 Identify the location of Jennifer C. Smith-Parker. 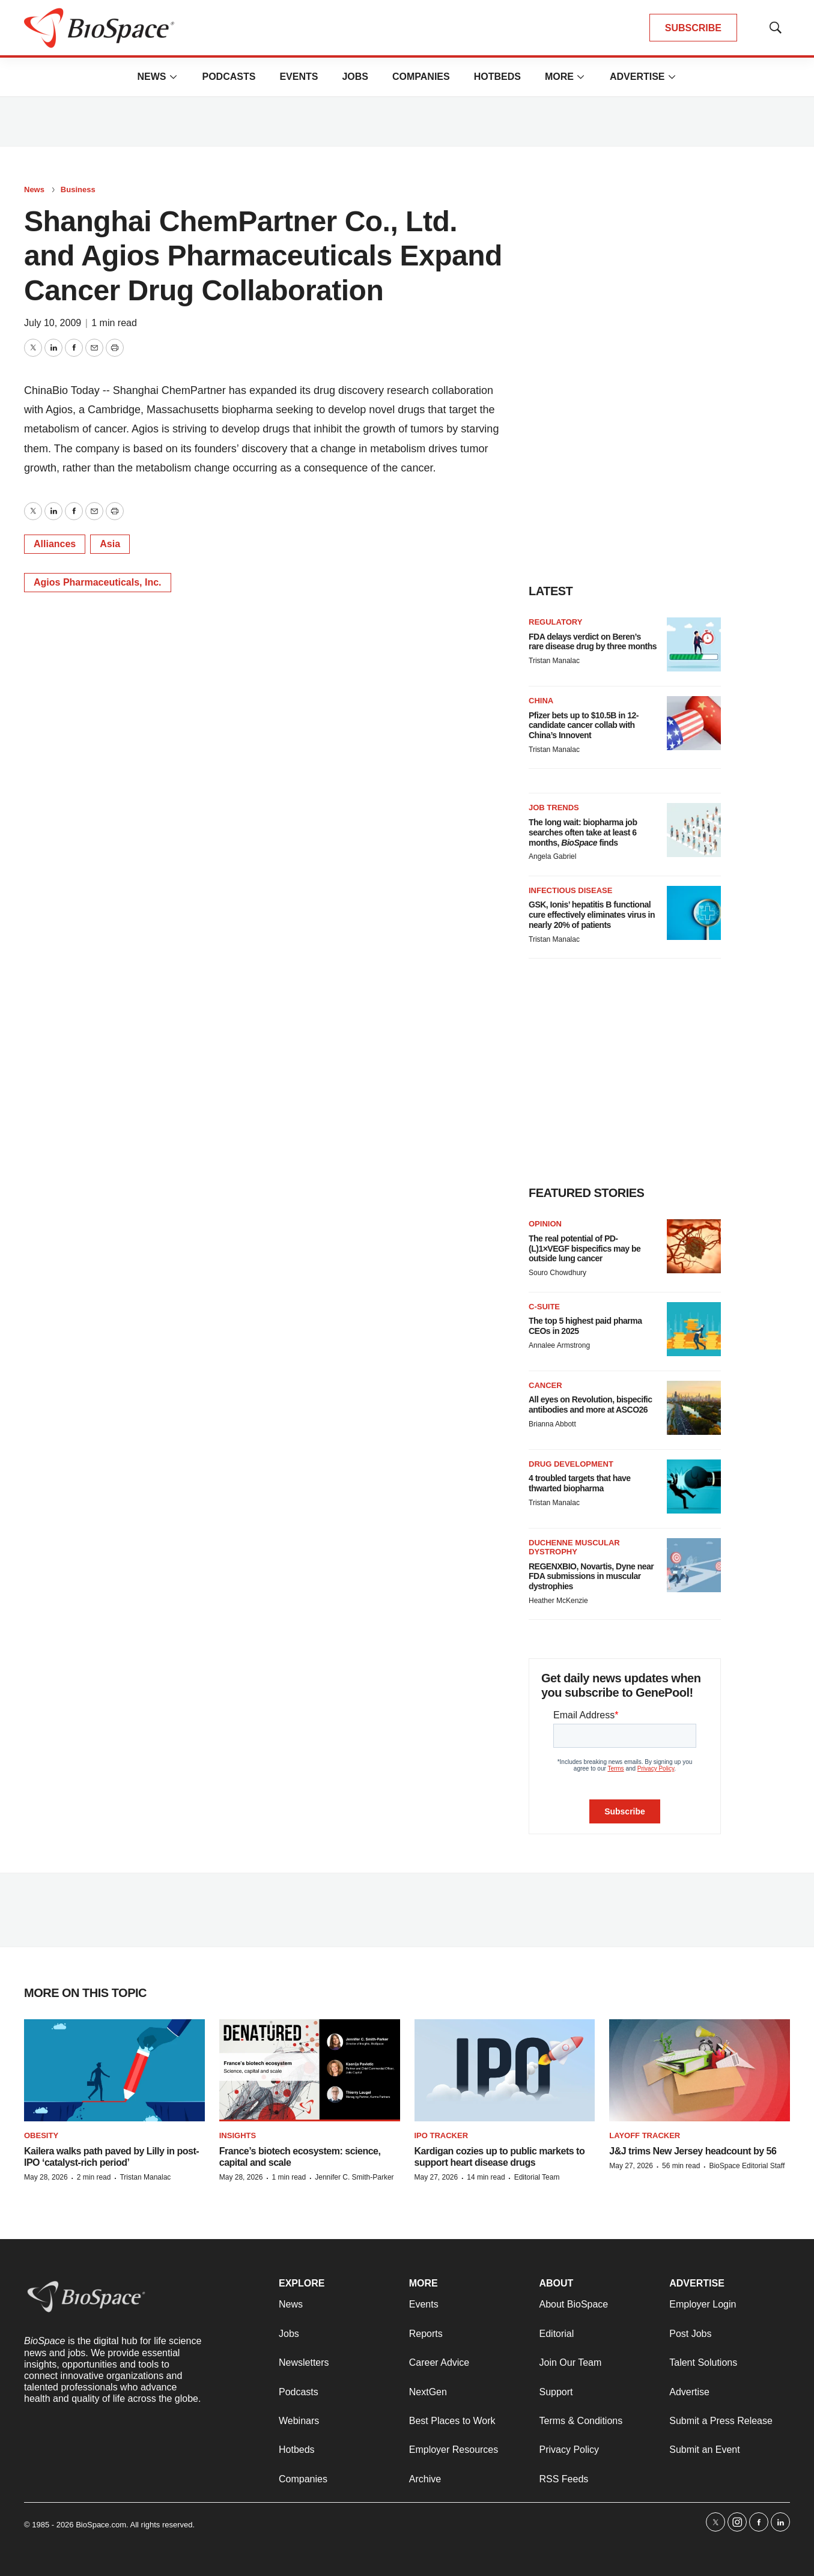
(354, 2177).